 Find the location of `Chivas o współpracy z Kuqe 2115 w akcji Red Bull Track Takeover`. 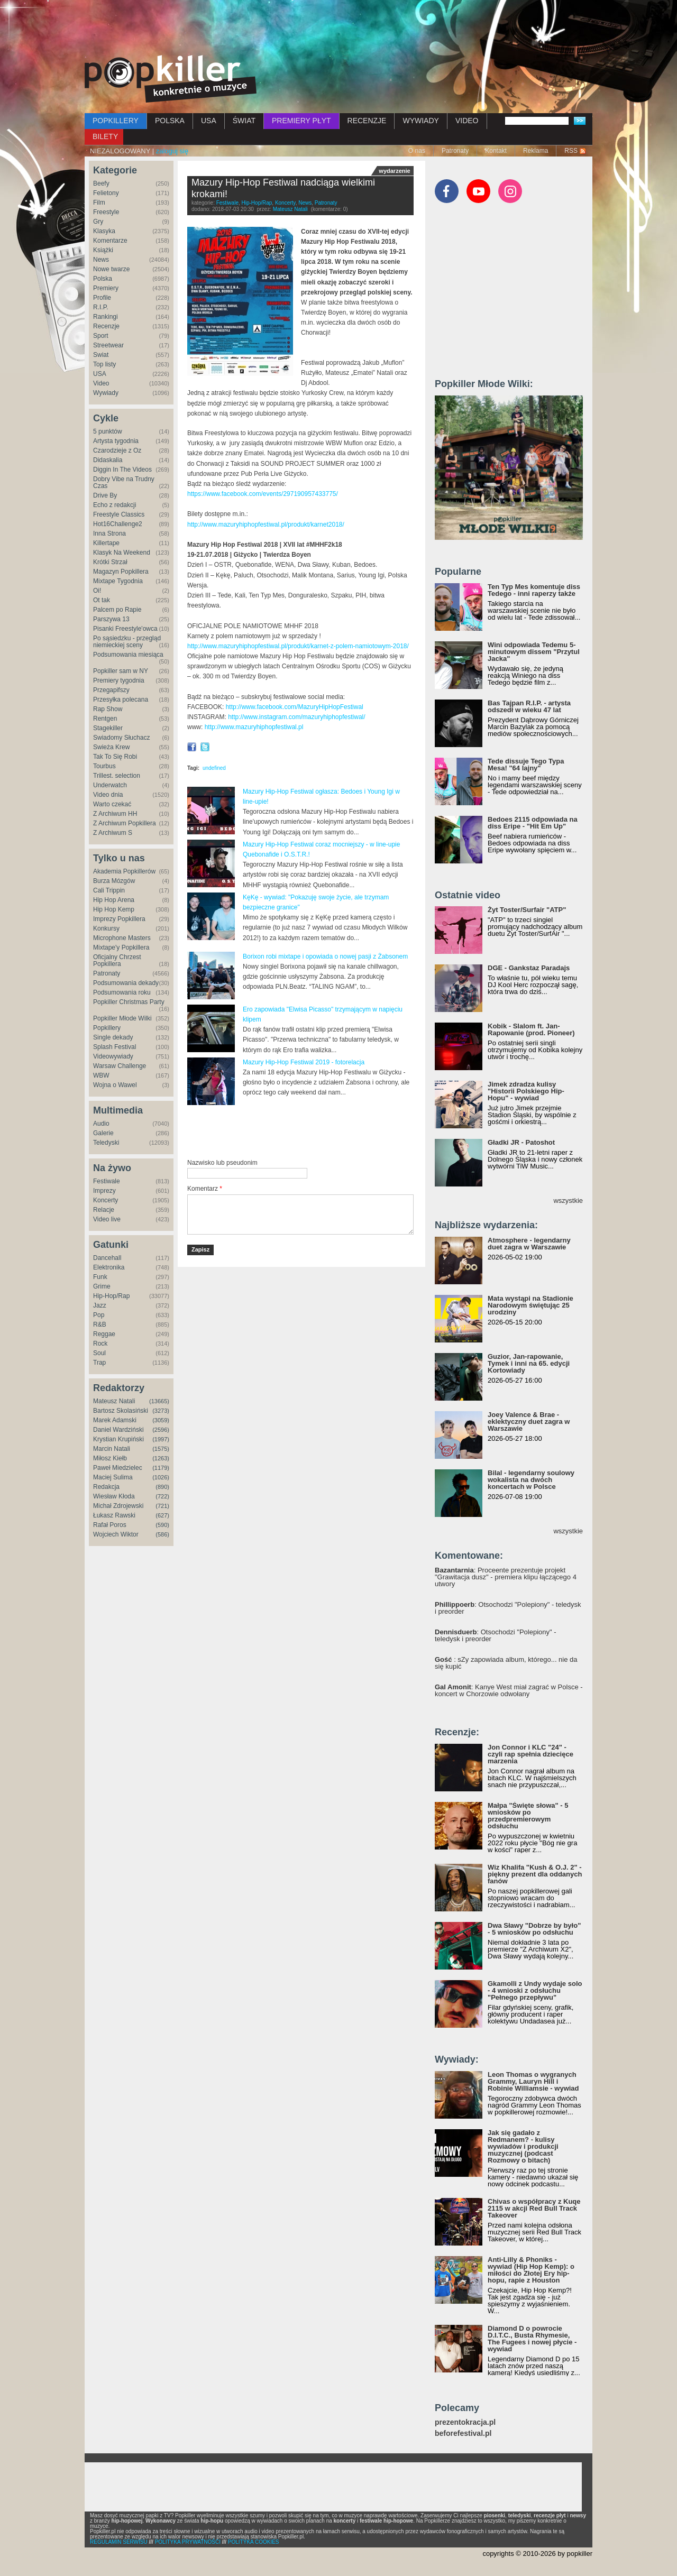

Chivas o współpracy z Kuqe 2115 w akcji Red Bull Track Takeover is located at coordinates (534, 2208).